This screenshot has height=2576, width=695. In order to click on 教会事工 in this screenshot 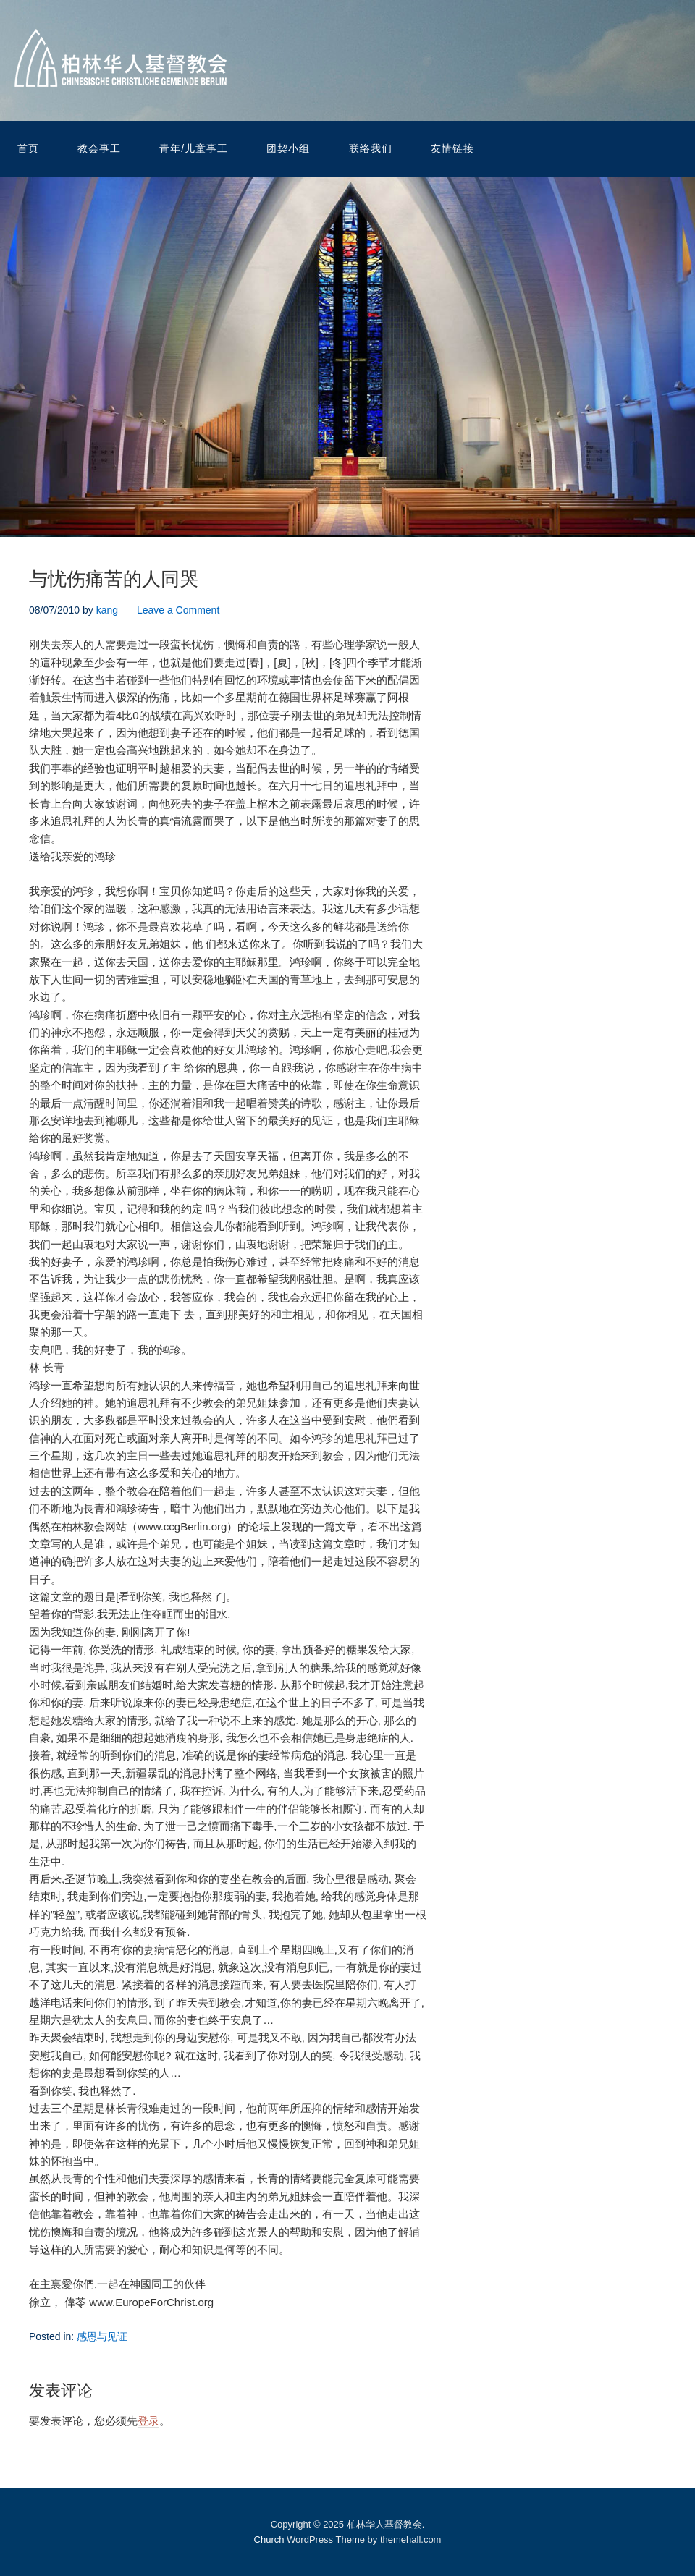, I will do `click(99, 148)`.